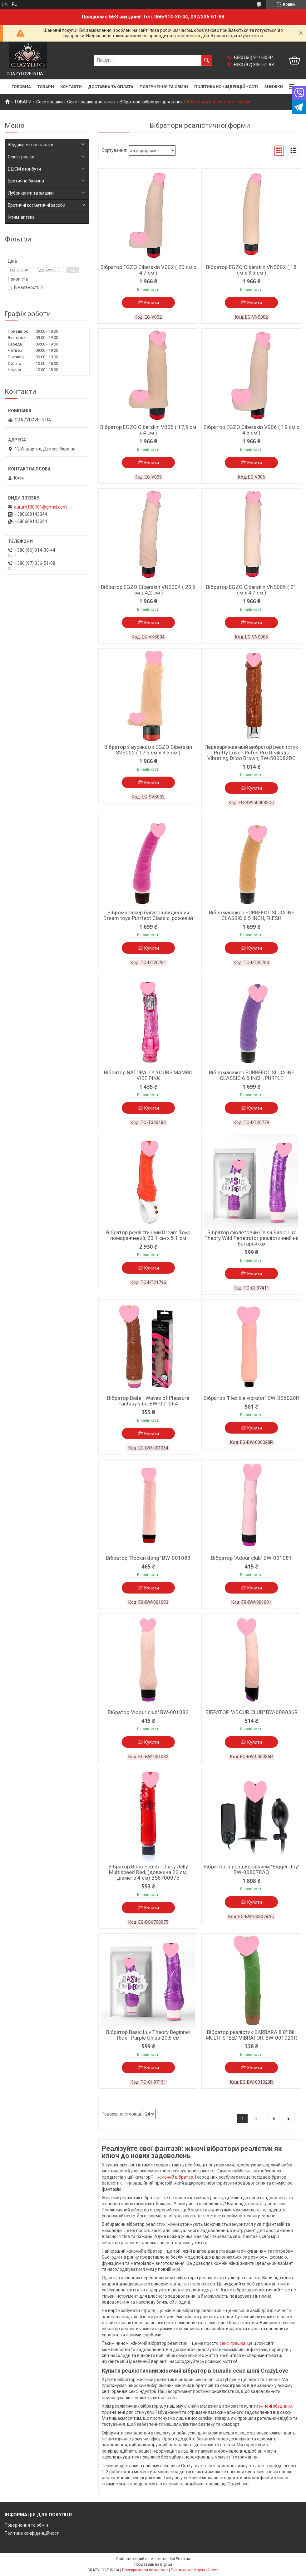 The image size is (306, 2576). Describe the element at coordinates (49, 101) in the screenshot. I see `Секс іграшки` at that location.